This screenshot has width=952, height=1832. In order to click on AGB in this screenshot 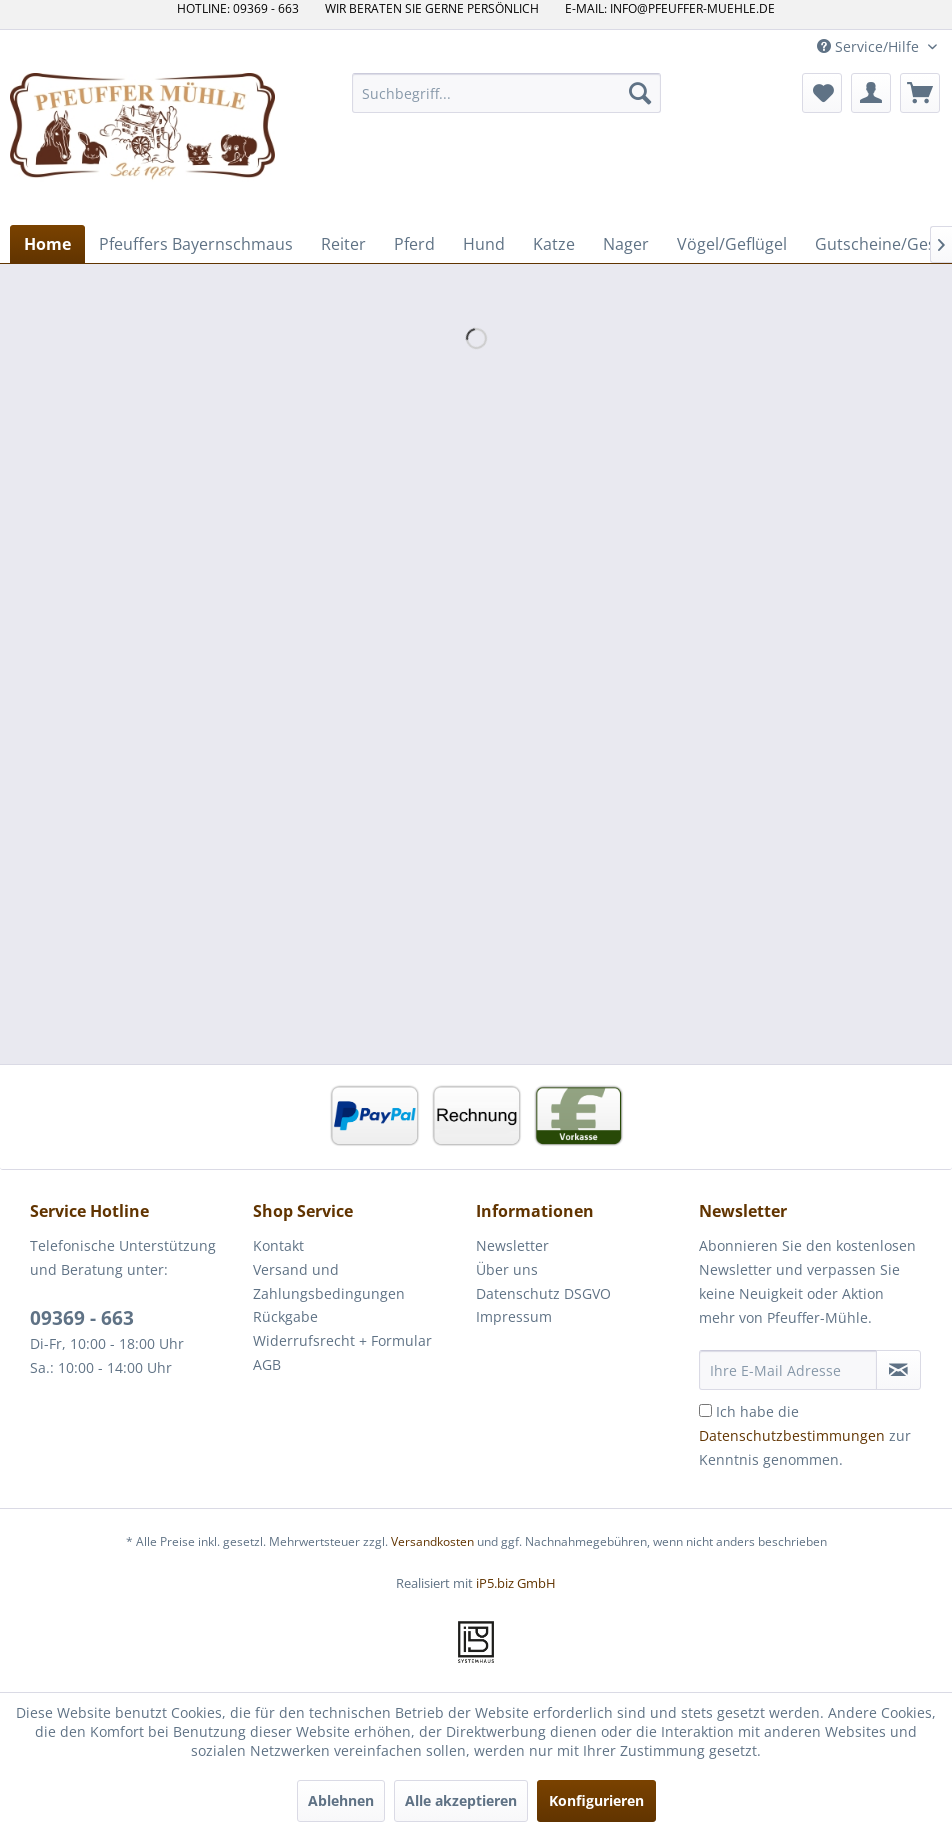, I will do `click(267, 1364)`.